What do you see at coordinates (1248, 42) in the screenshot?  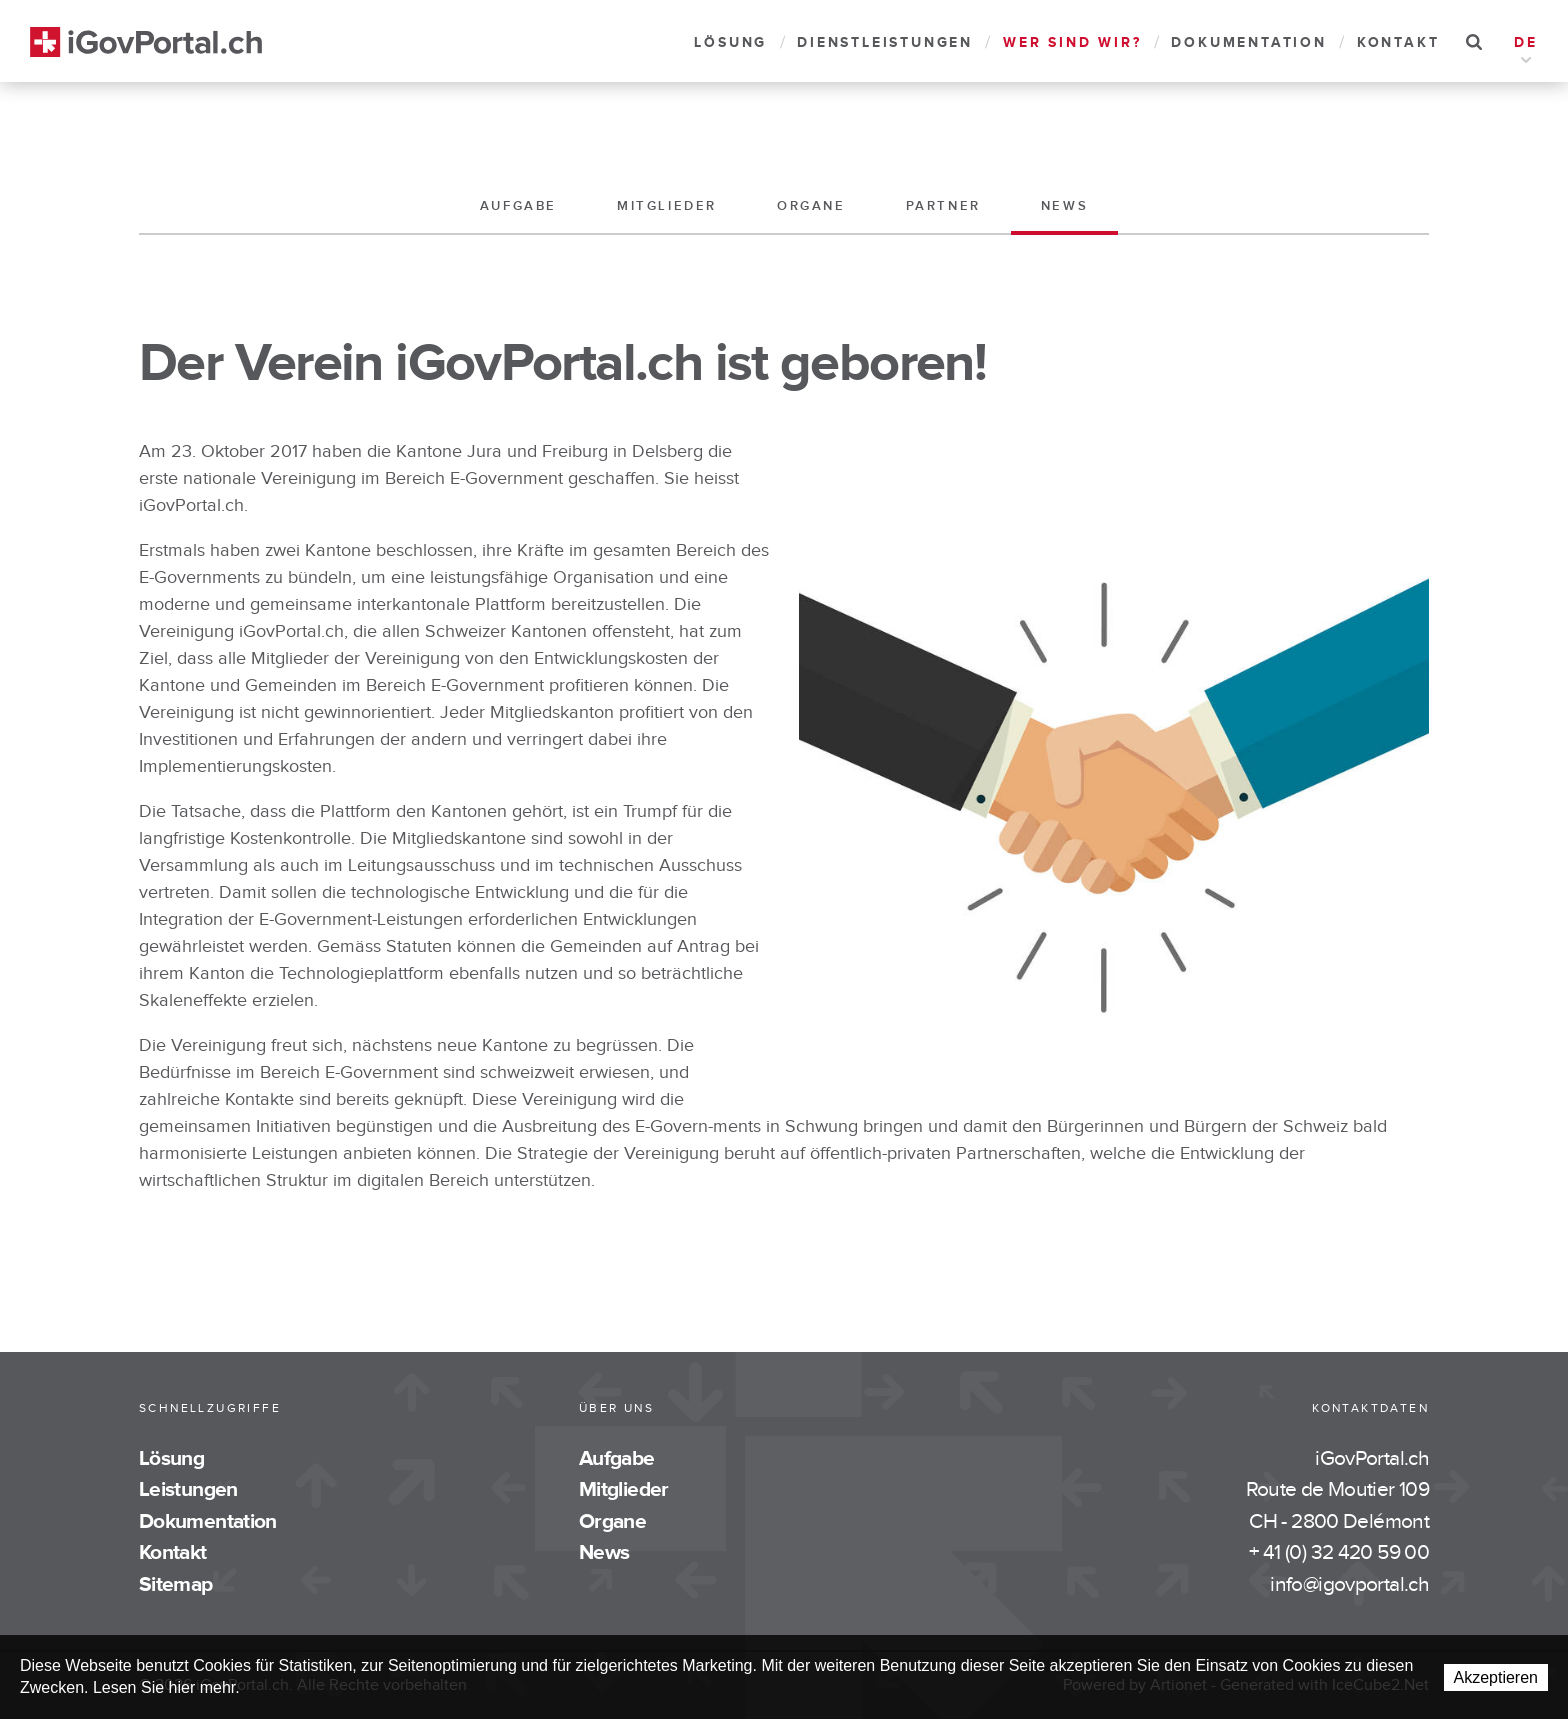 I see `Dokumentation` at bounding box center [1248, 42].